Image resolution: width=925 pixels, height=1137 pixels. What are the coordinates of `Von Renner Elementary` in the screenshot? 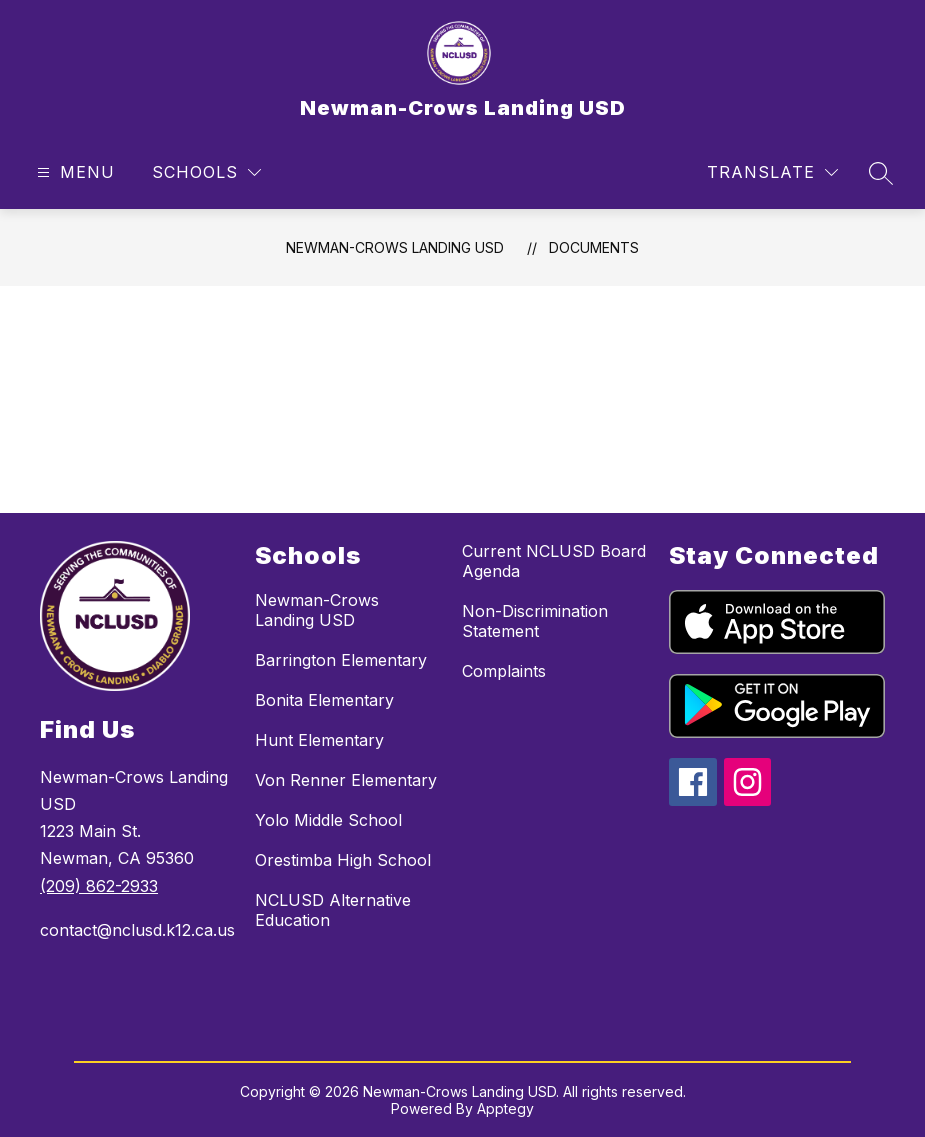 It's located at (346, 780).